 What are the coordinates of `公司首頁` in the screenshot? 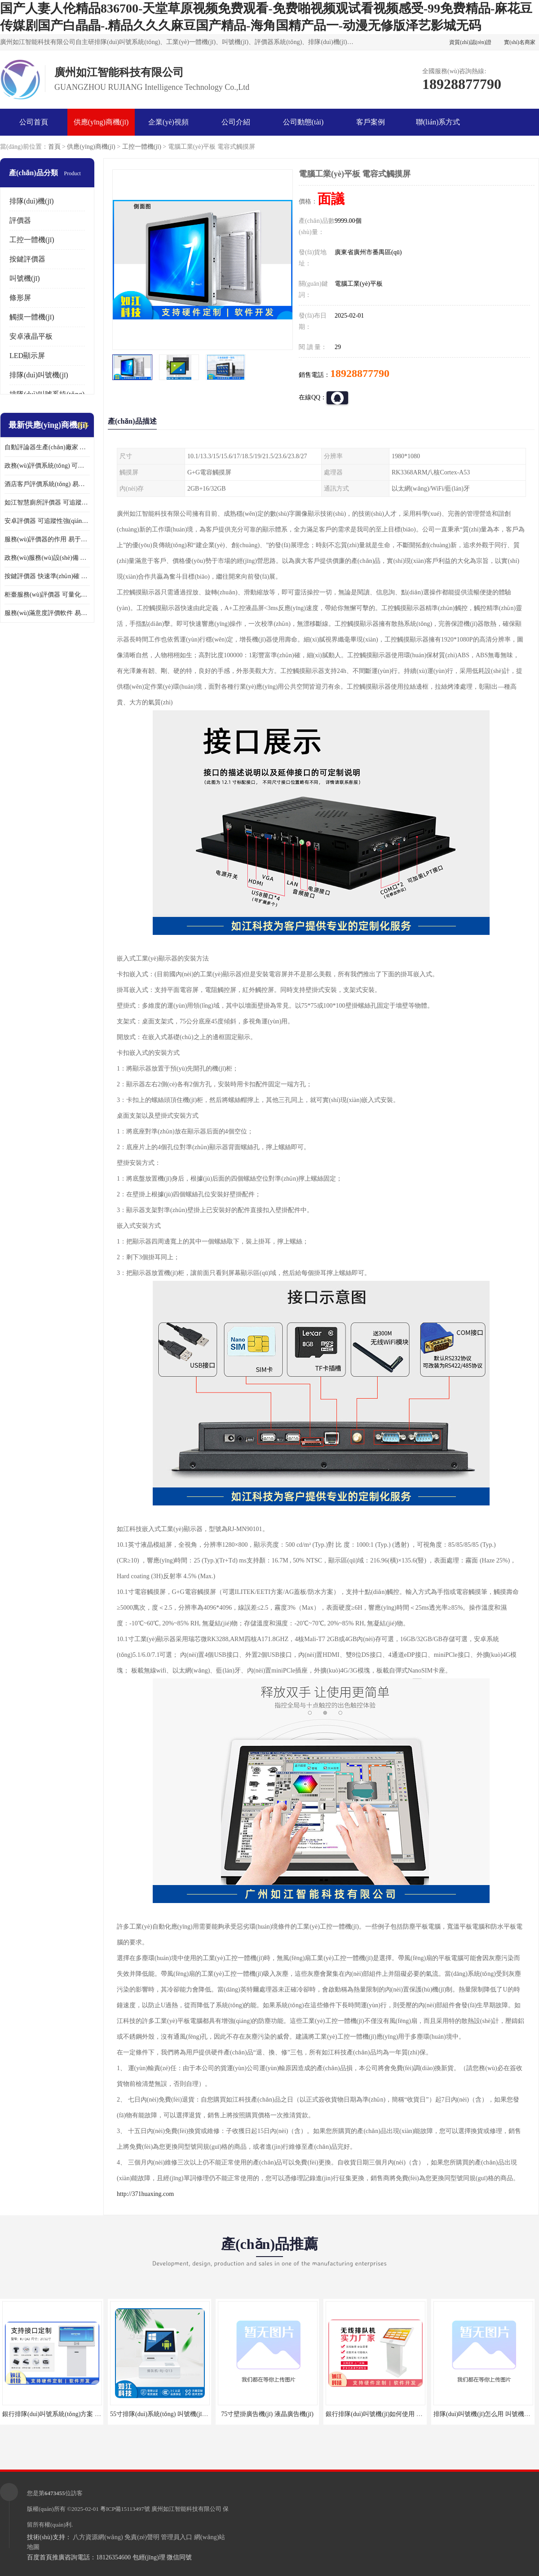 It's located at (33, 122).